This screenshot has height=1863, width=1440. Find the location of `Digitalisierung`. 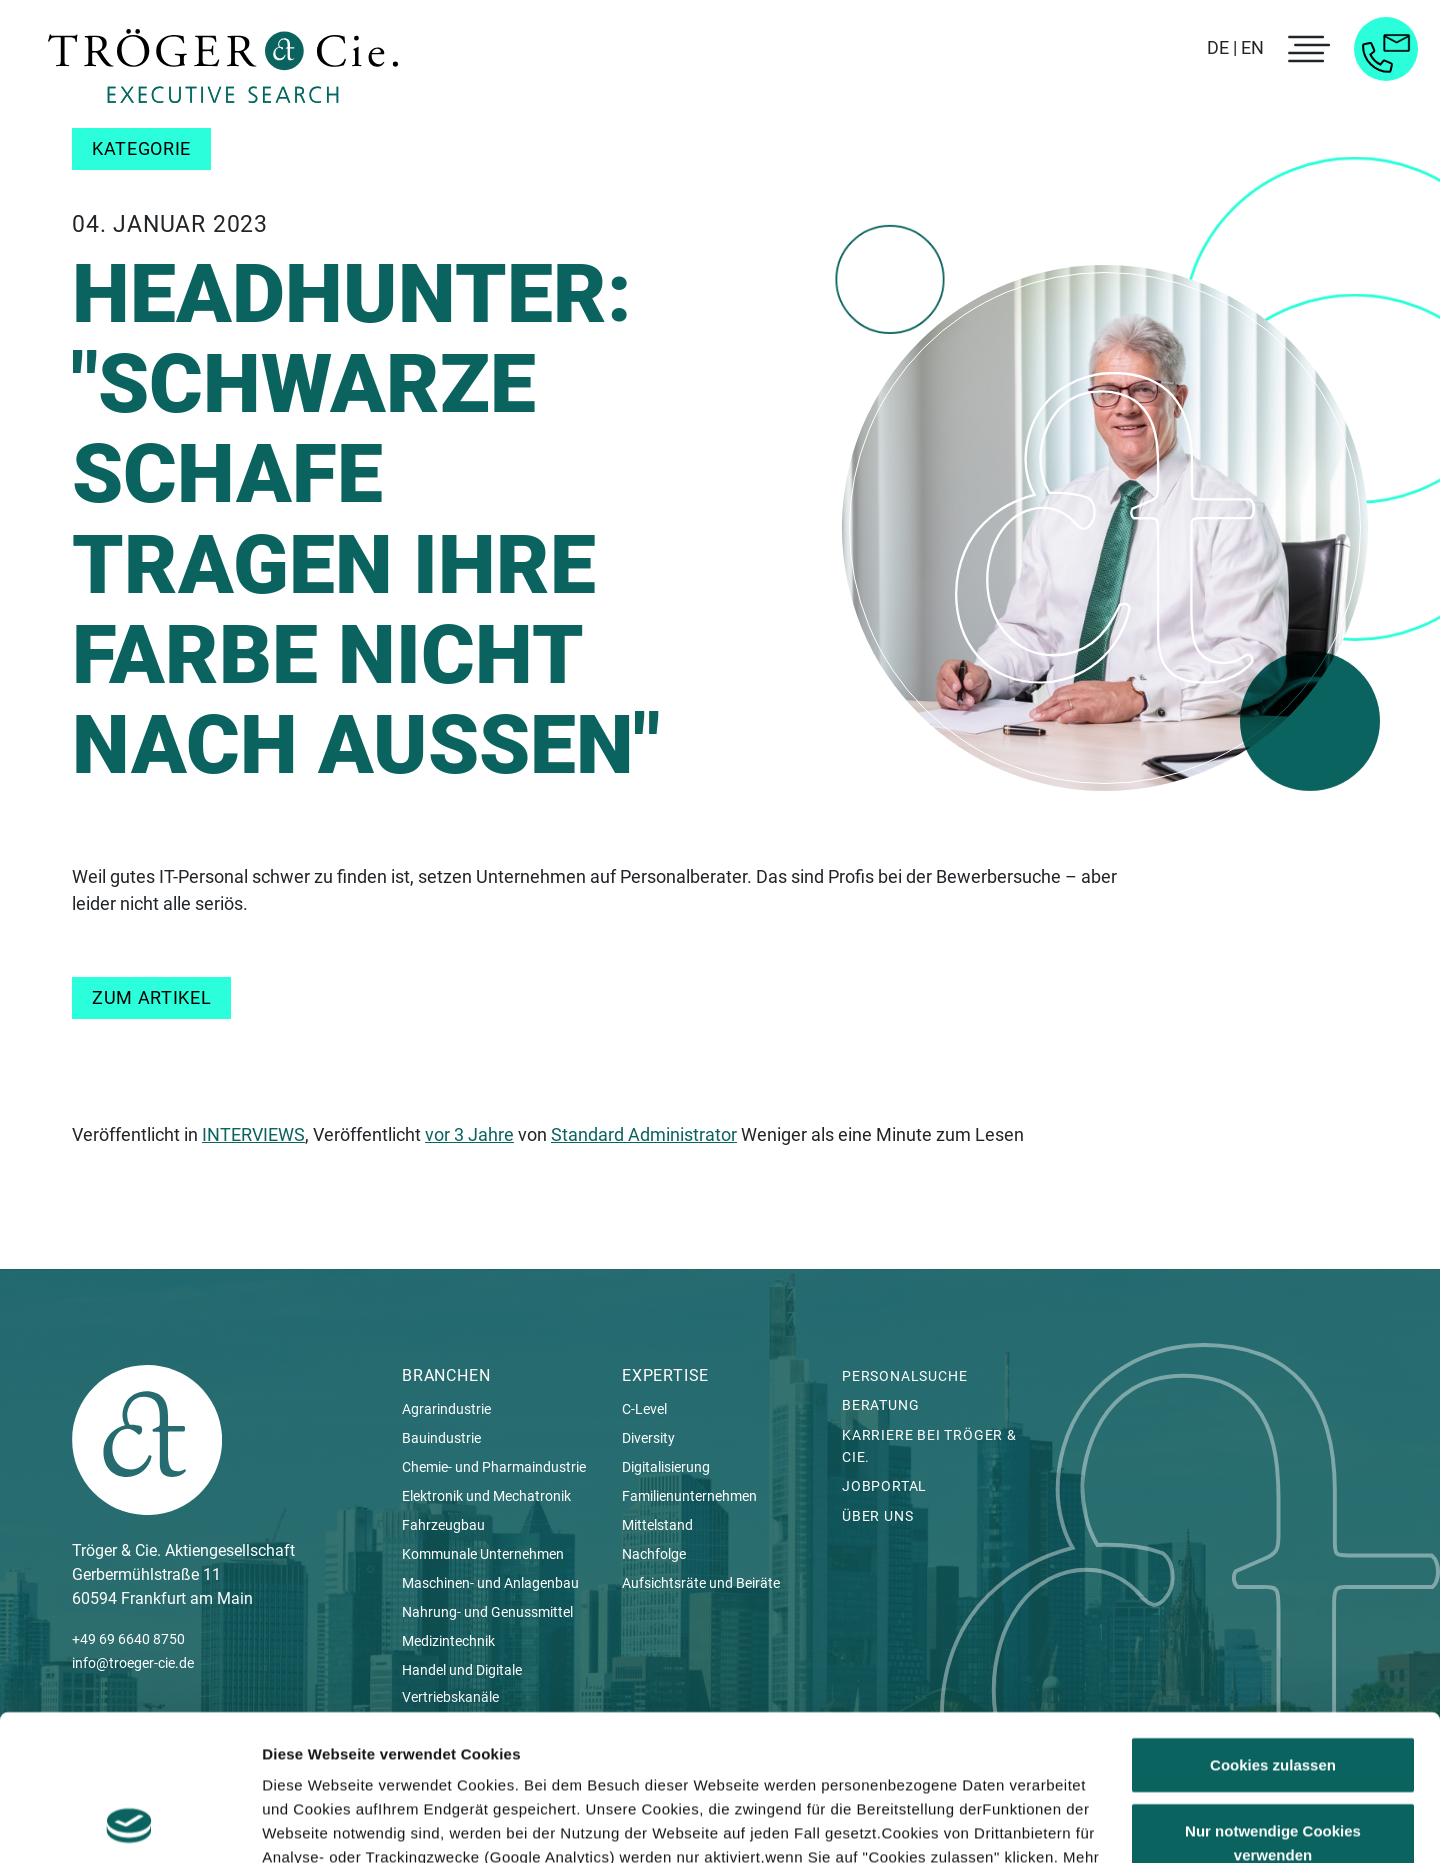

Digitalisierung is located at coordinates (666, 1467).